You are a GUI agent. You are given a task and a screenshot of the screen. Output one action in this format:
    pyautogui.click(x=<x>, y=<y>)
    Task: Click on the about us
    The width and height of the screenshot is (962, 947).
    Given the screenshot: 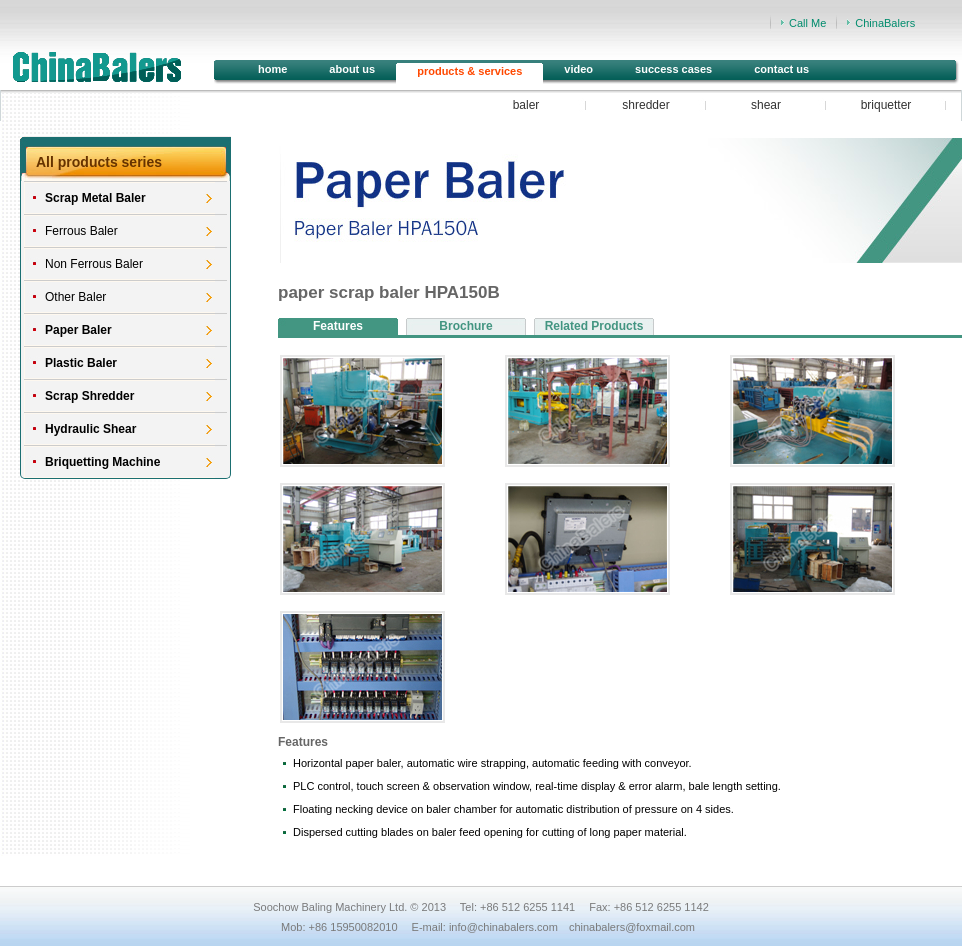 What is the action you would take?
    pyautogui.click(x=352, y=69)
    